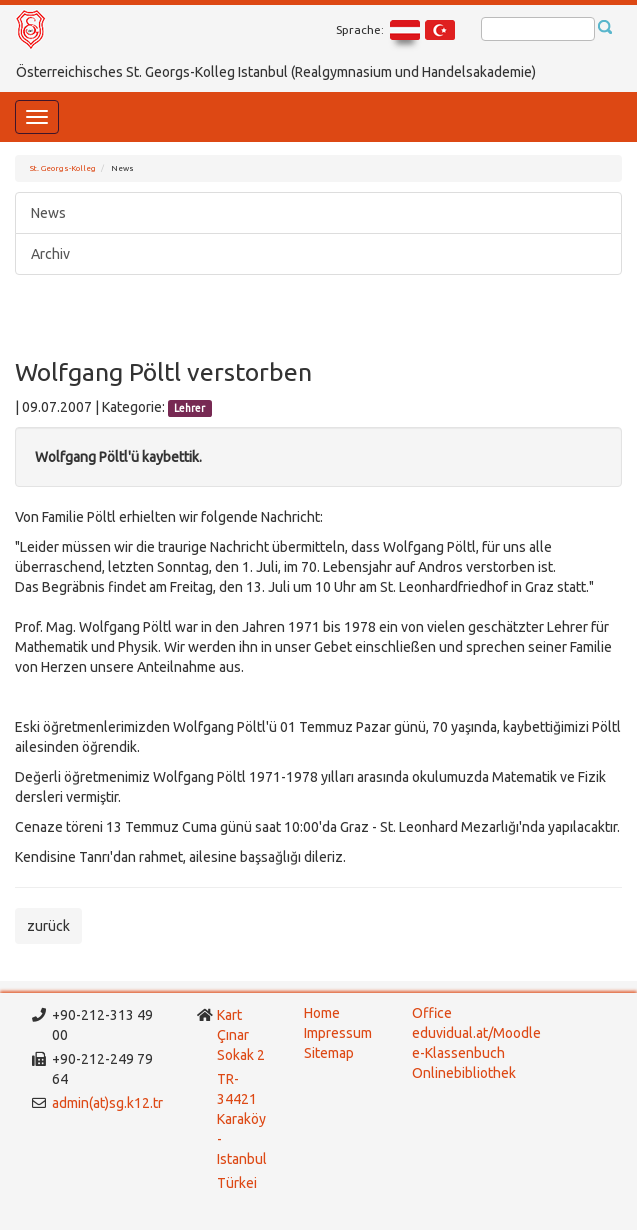 This screenshot has width=637, height=1230. I want to click on Office, so click(432, 1013).